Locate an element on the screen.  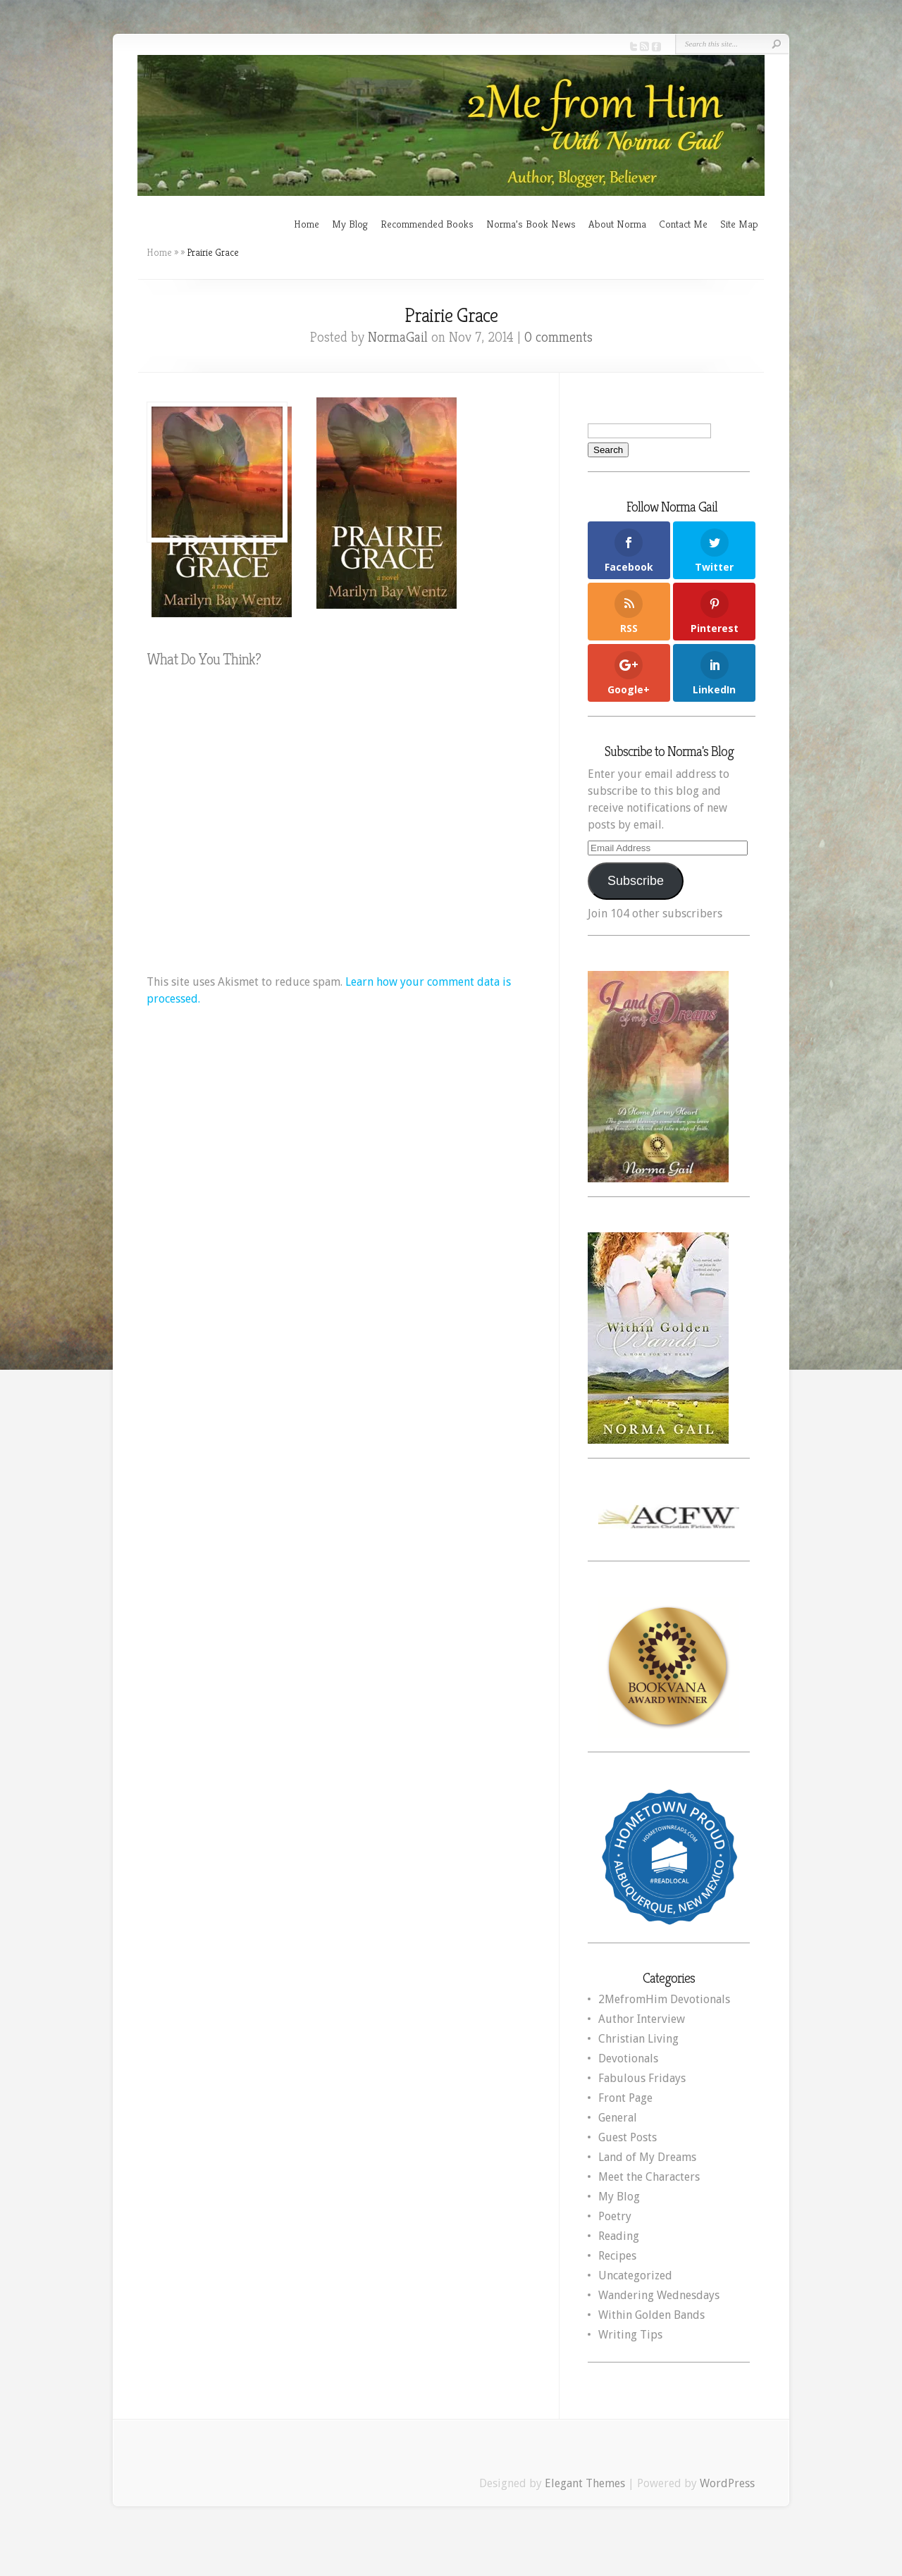
Wandering Wednesdays is located at coordinates (658, 2295).